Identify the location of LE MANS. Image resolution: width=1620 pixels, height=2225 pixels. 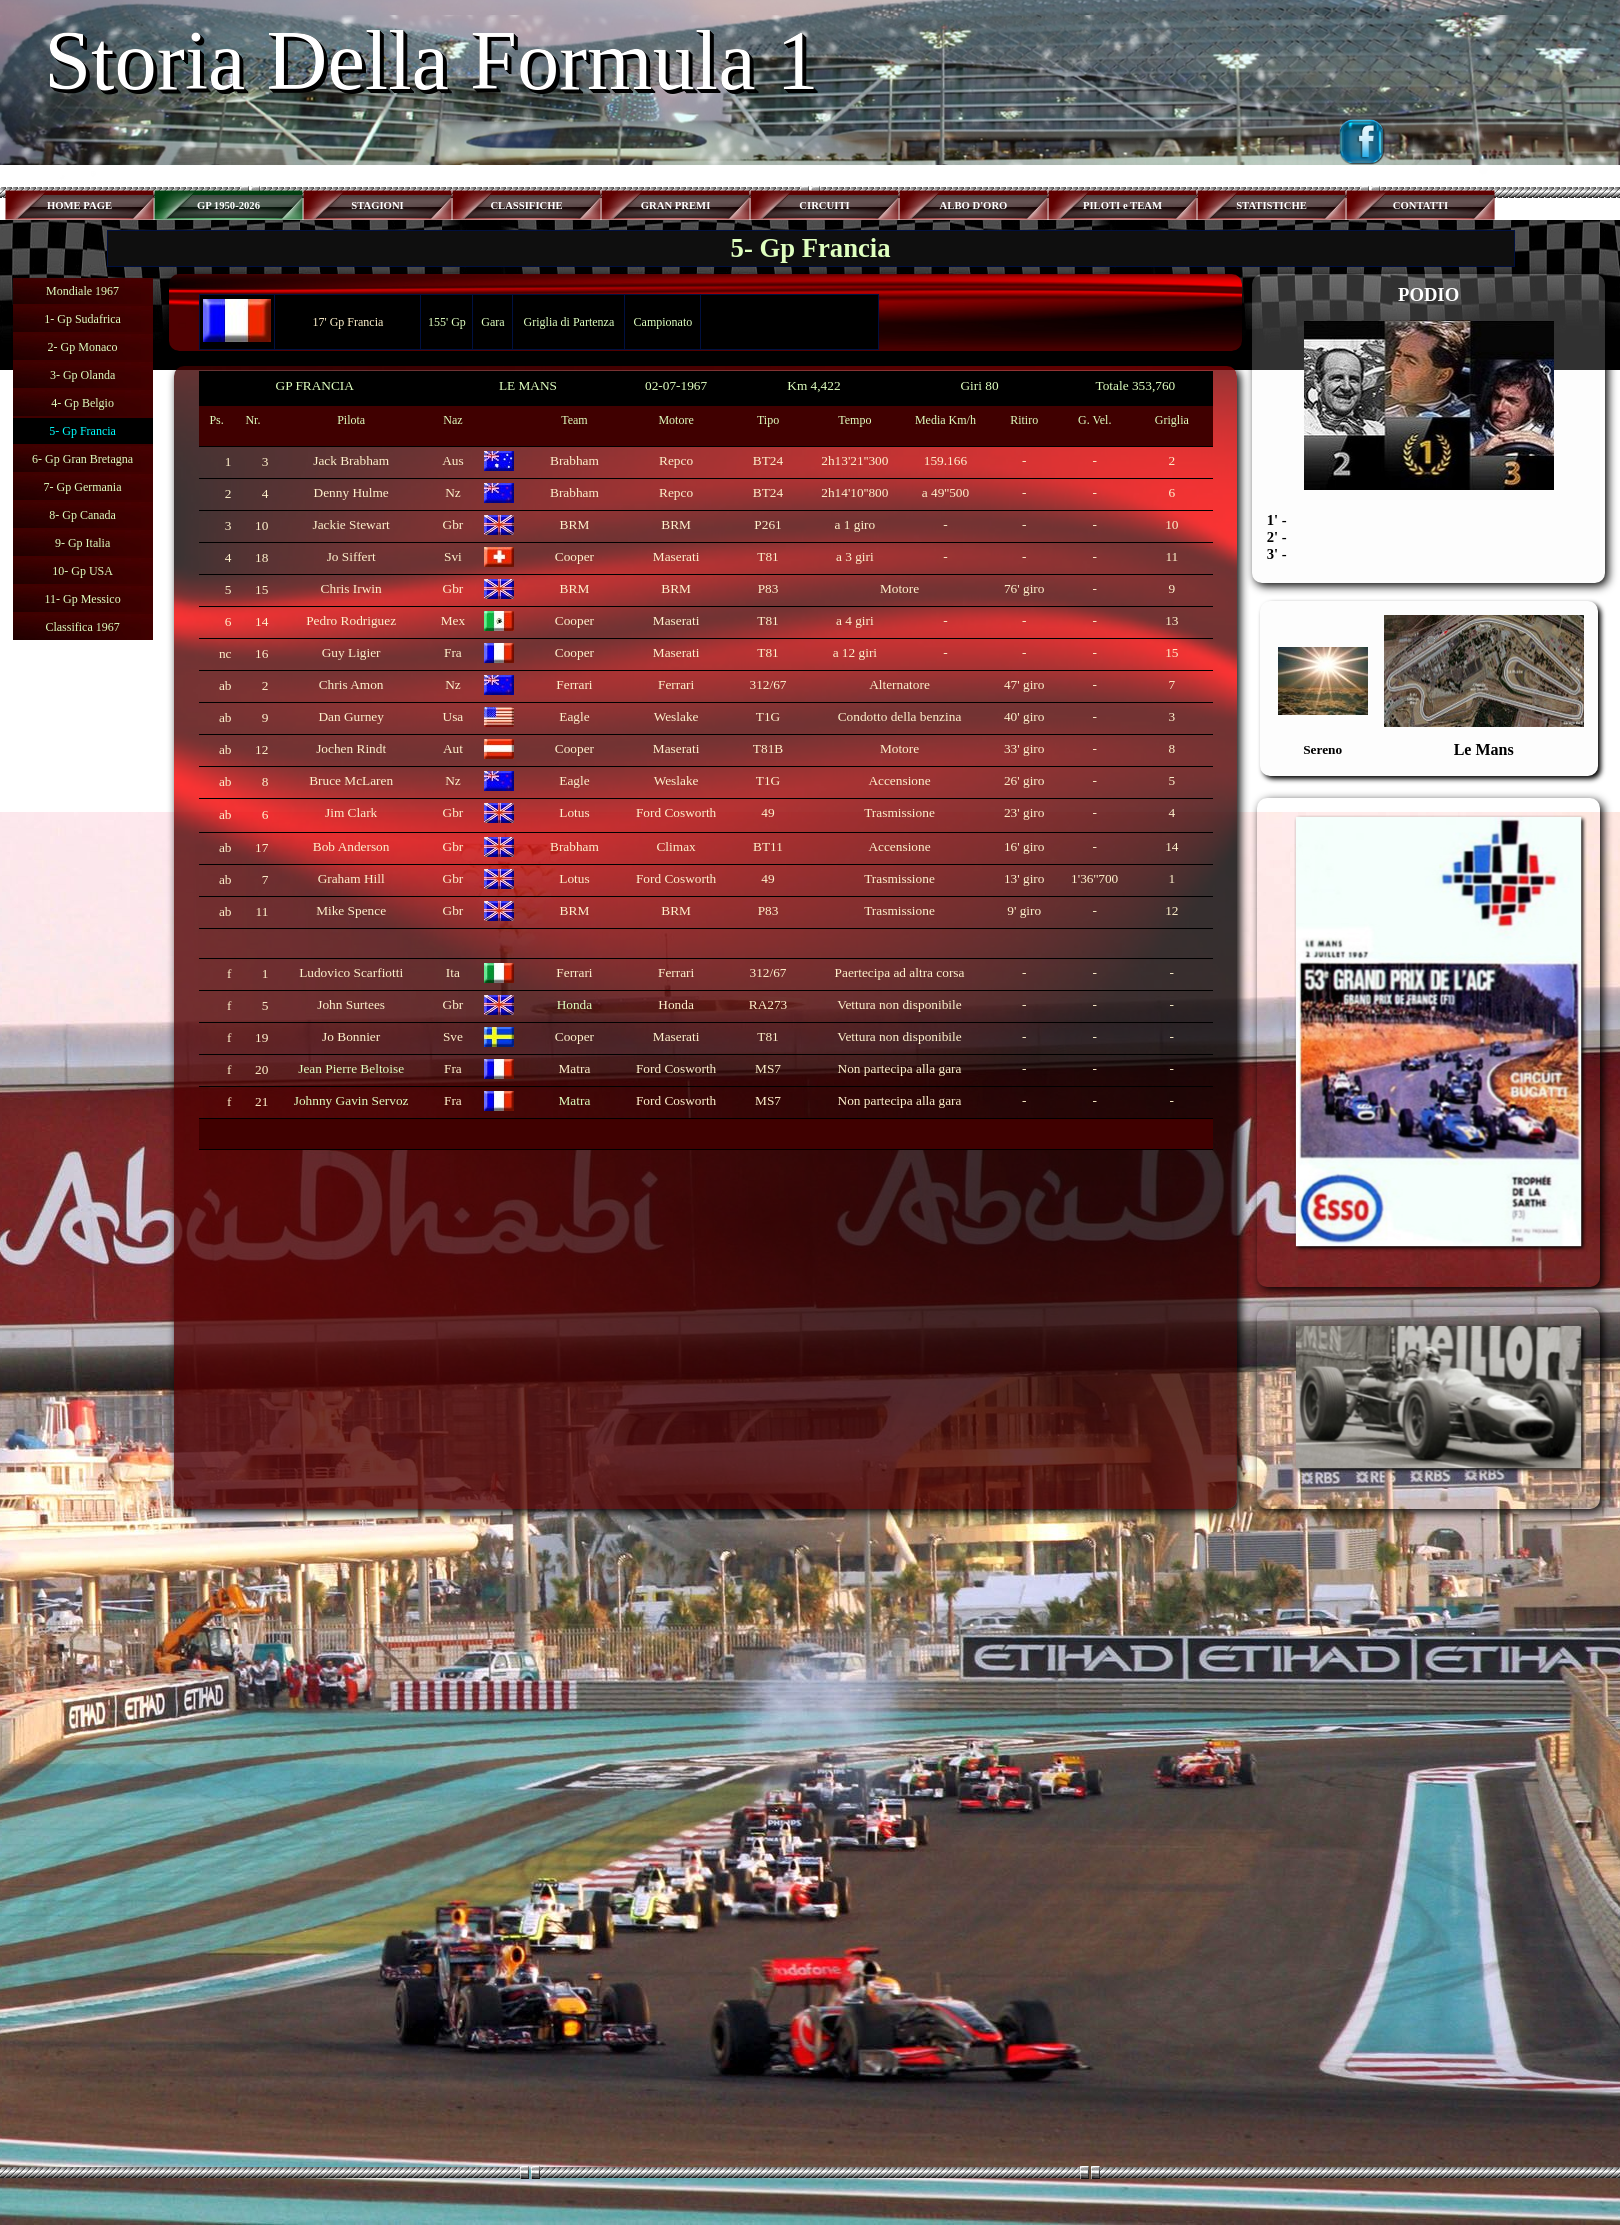
(528, 385).